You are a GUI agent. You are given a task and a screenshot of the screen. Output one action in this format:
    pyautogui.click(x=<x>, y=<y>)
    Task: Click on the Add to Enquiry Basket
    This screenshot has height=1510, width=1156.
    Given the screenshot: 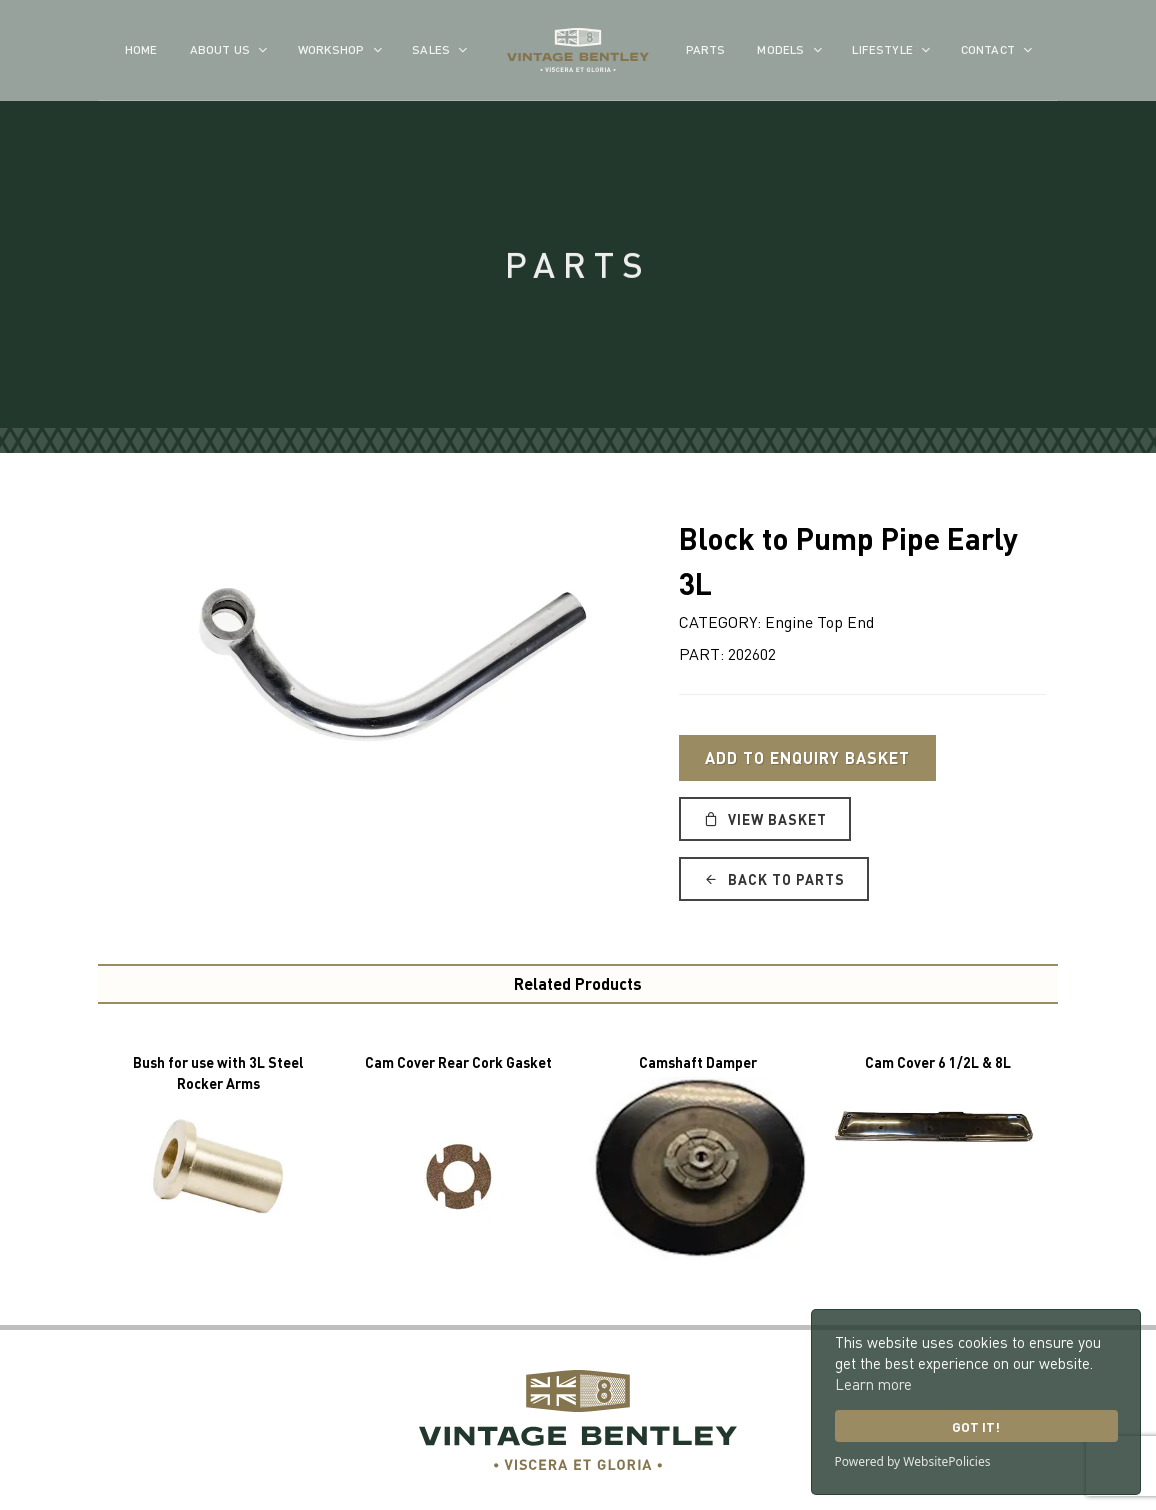 What is the action you would take?
    pyautogui.click(x=807, y=757)
    